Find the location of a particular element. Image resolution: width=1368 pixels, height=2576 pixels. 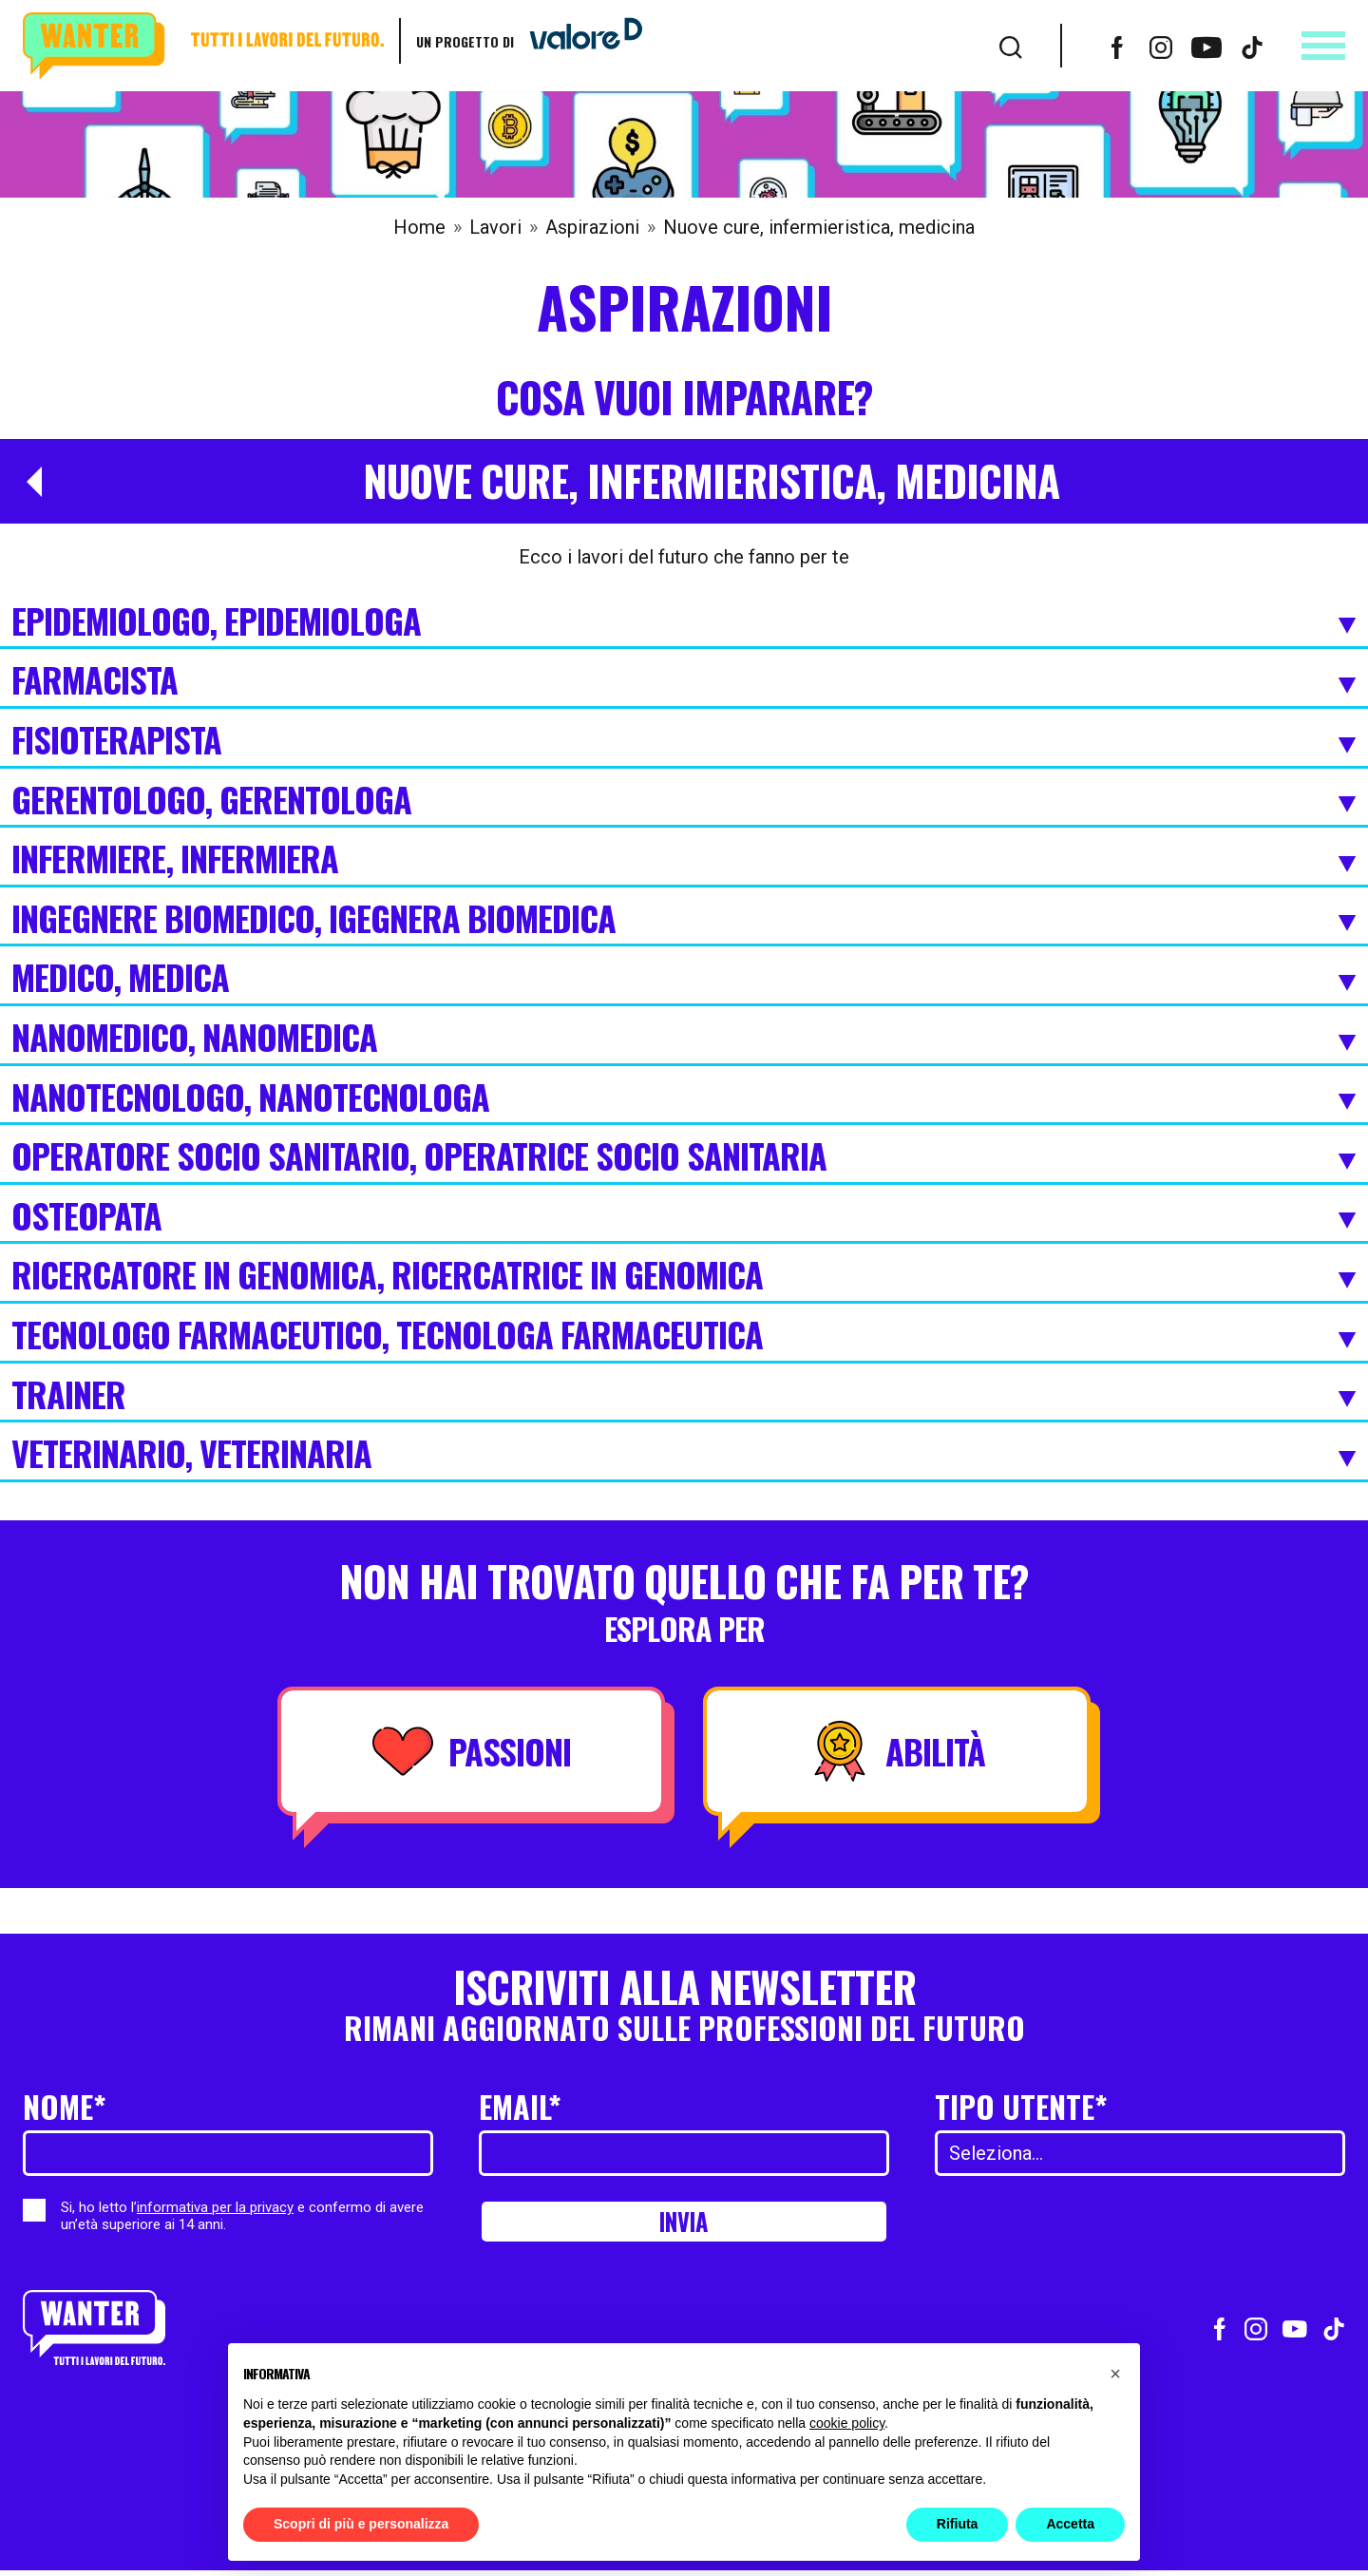

[Vai al profilo Instagram] is located at coordinates (1161, 45).